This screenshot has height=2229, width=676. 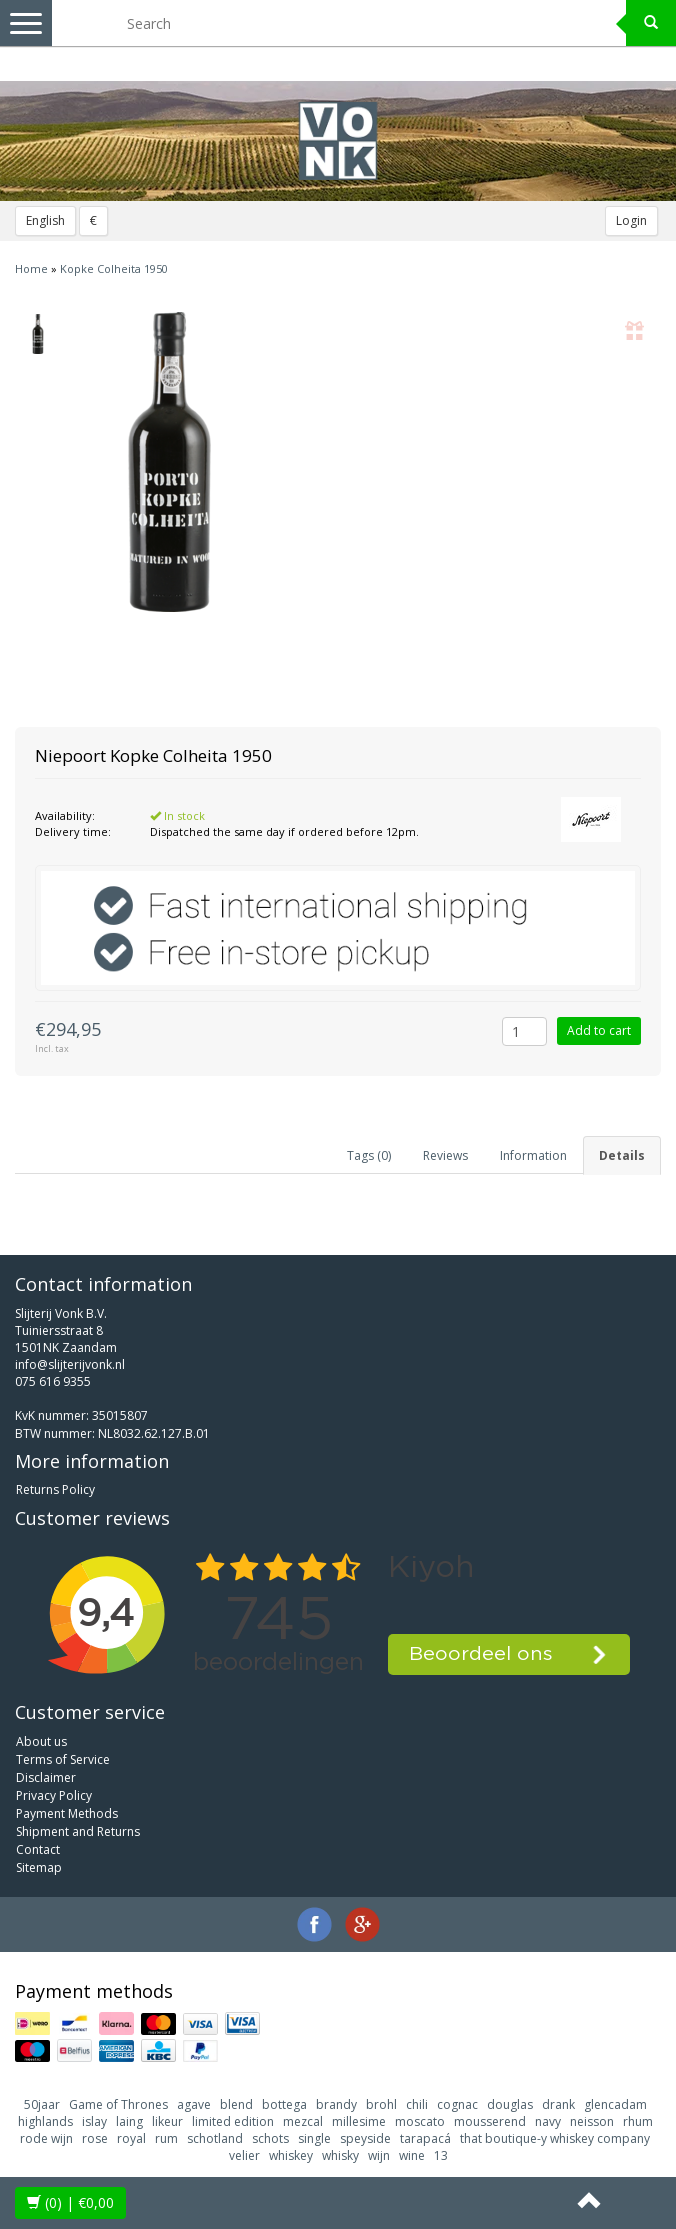 I want to click on neisson, so click(x=592, y=2121).